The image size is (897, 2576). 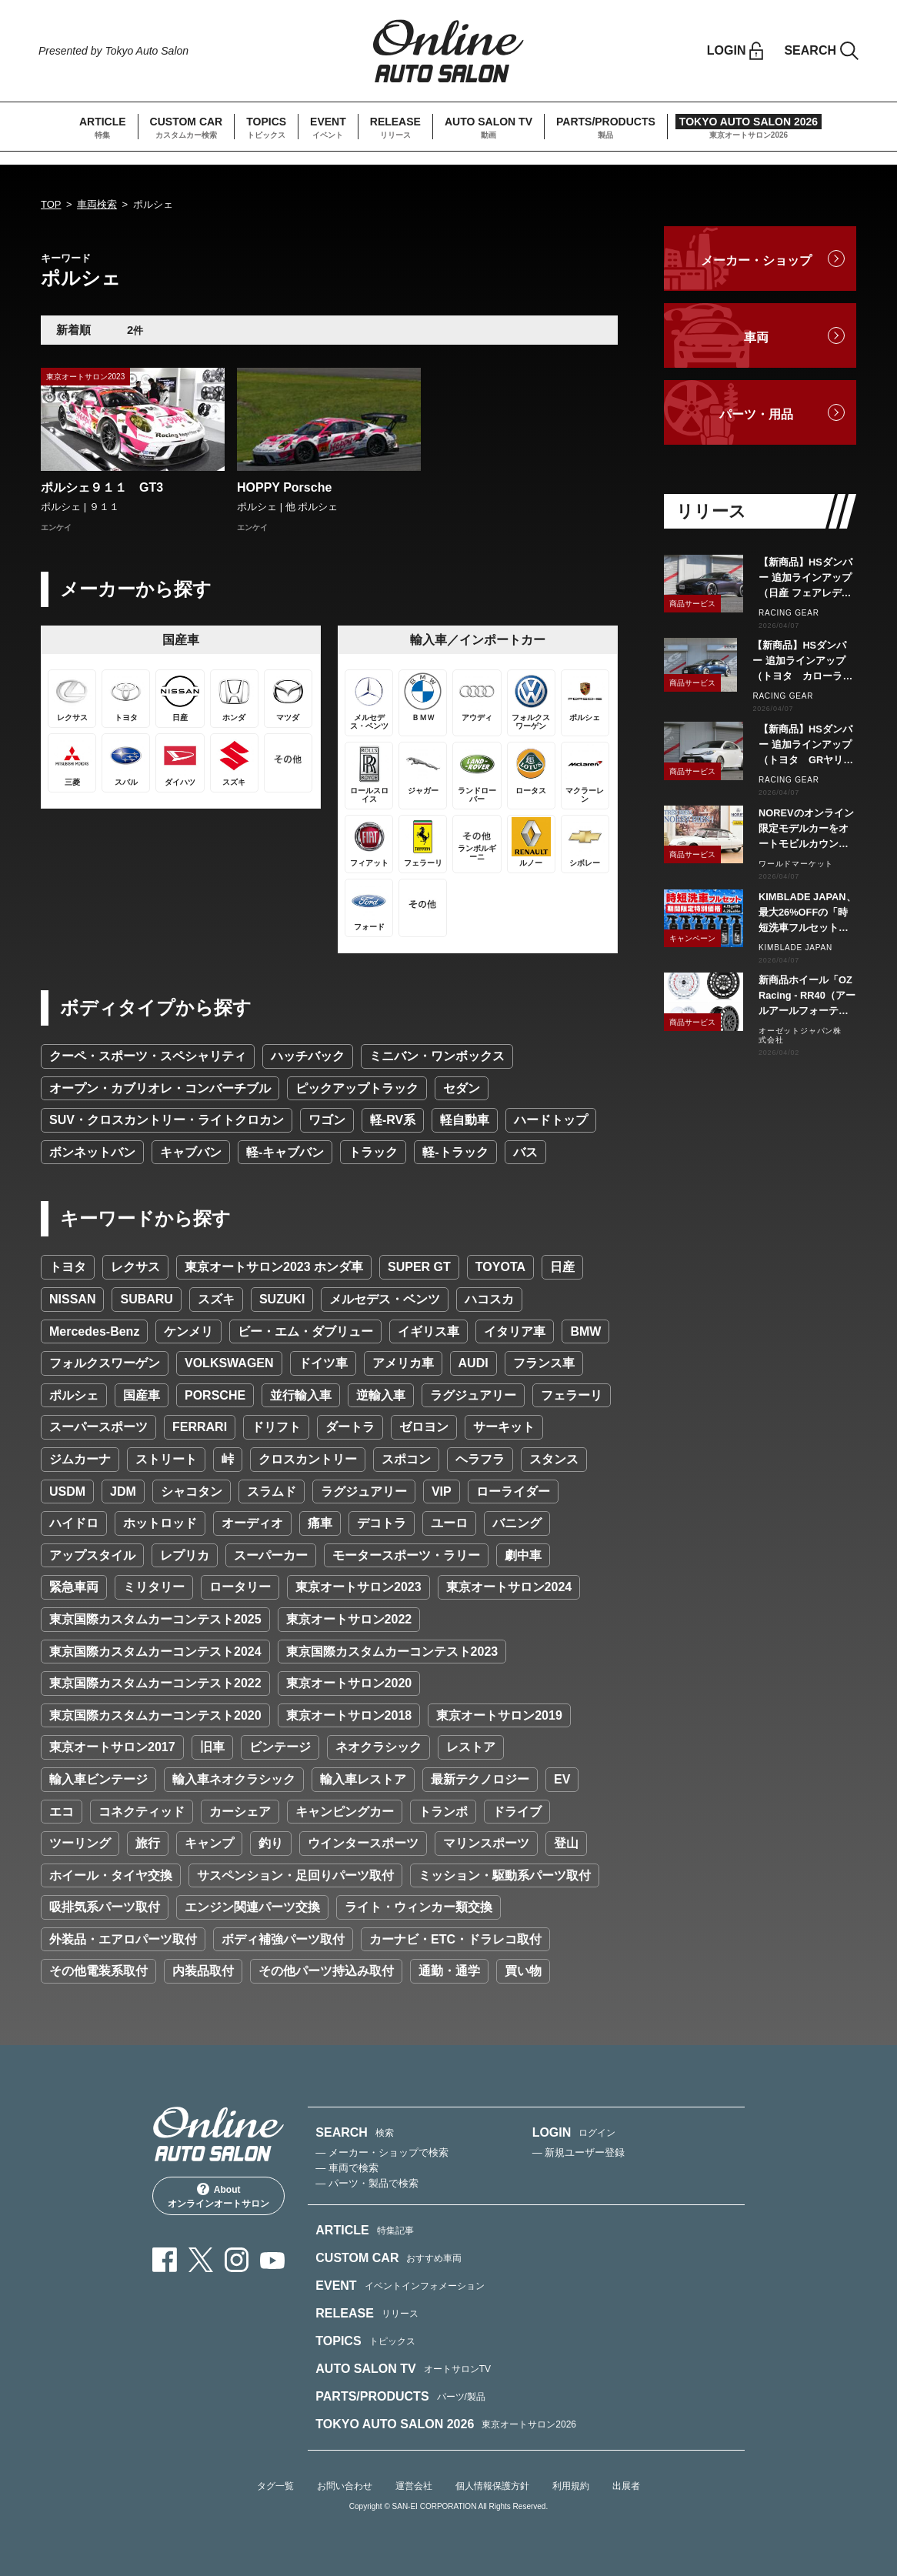 What do you see at coordinates (525, 1152) in the screenshot?
I see `バス` at bounding box center [525, 1152].